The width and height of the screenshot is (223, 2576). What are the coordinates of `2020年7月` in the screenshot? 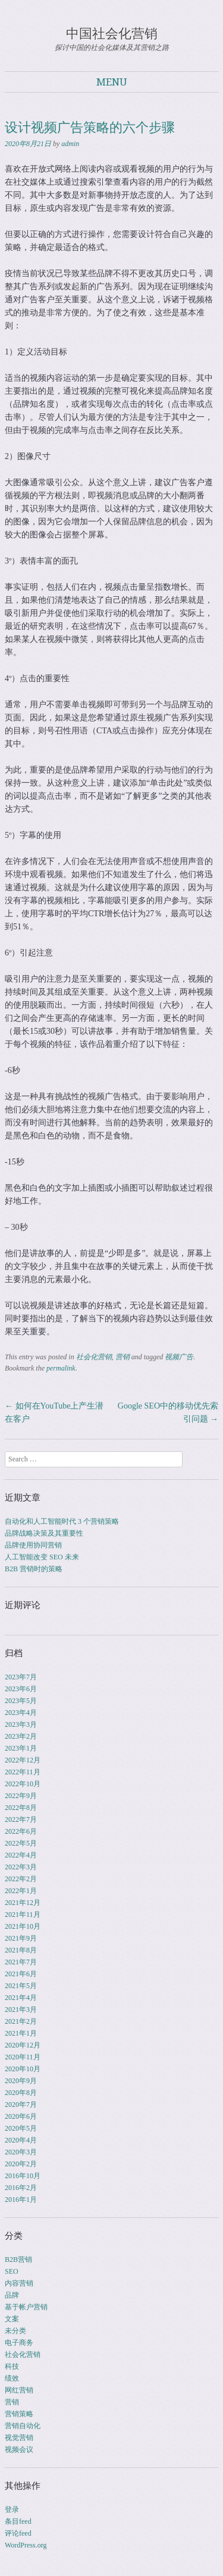 It's located at (21, 2104).